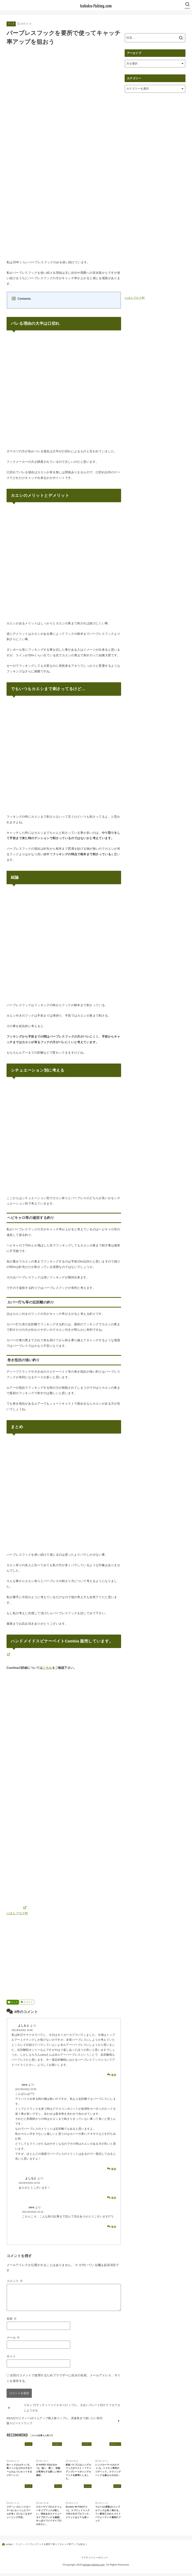 The image size is (192, 2576). I want to click on にほんブログ村, so click(17, 1913).